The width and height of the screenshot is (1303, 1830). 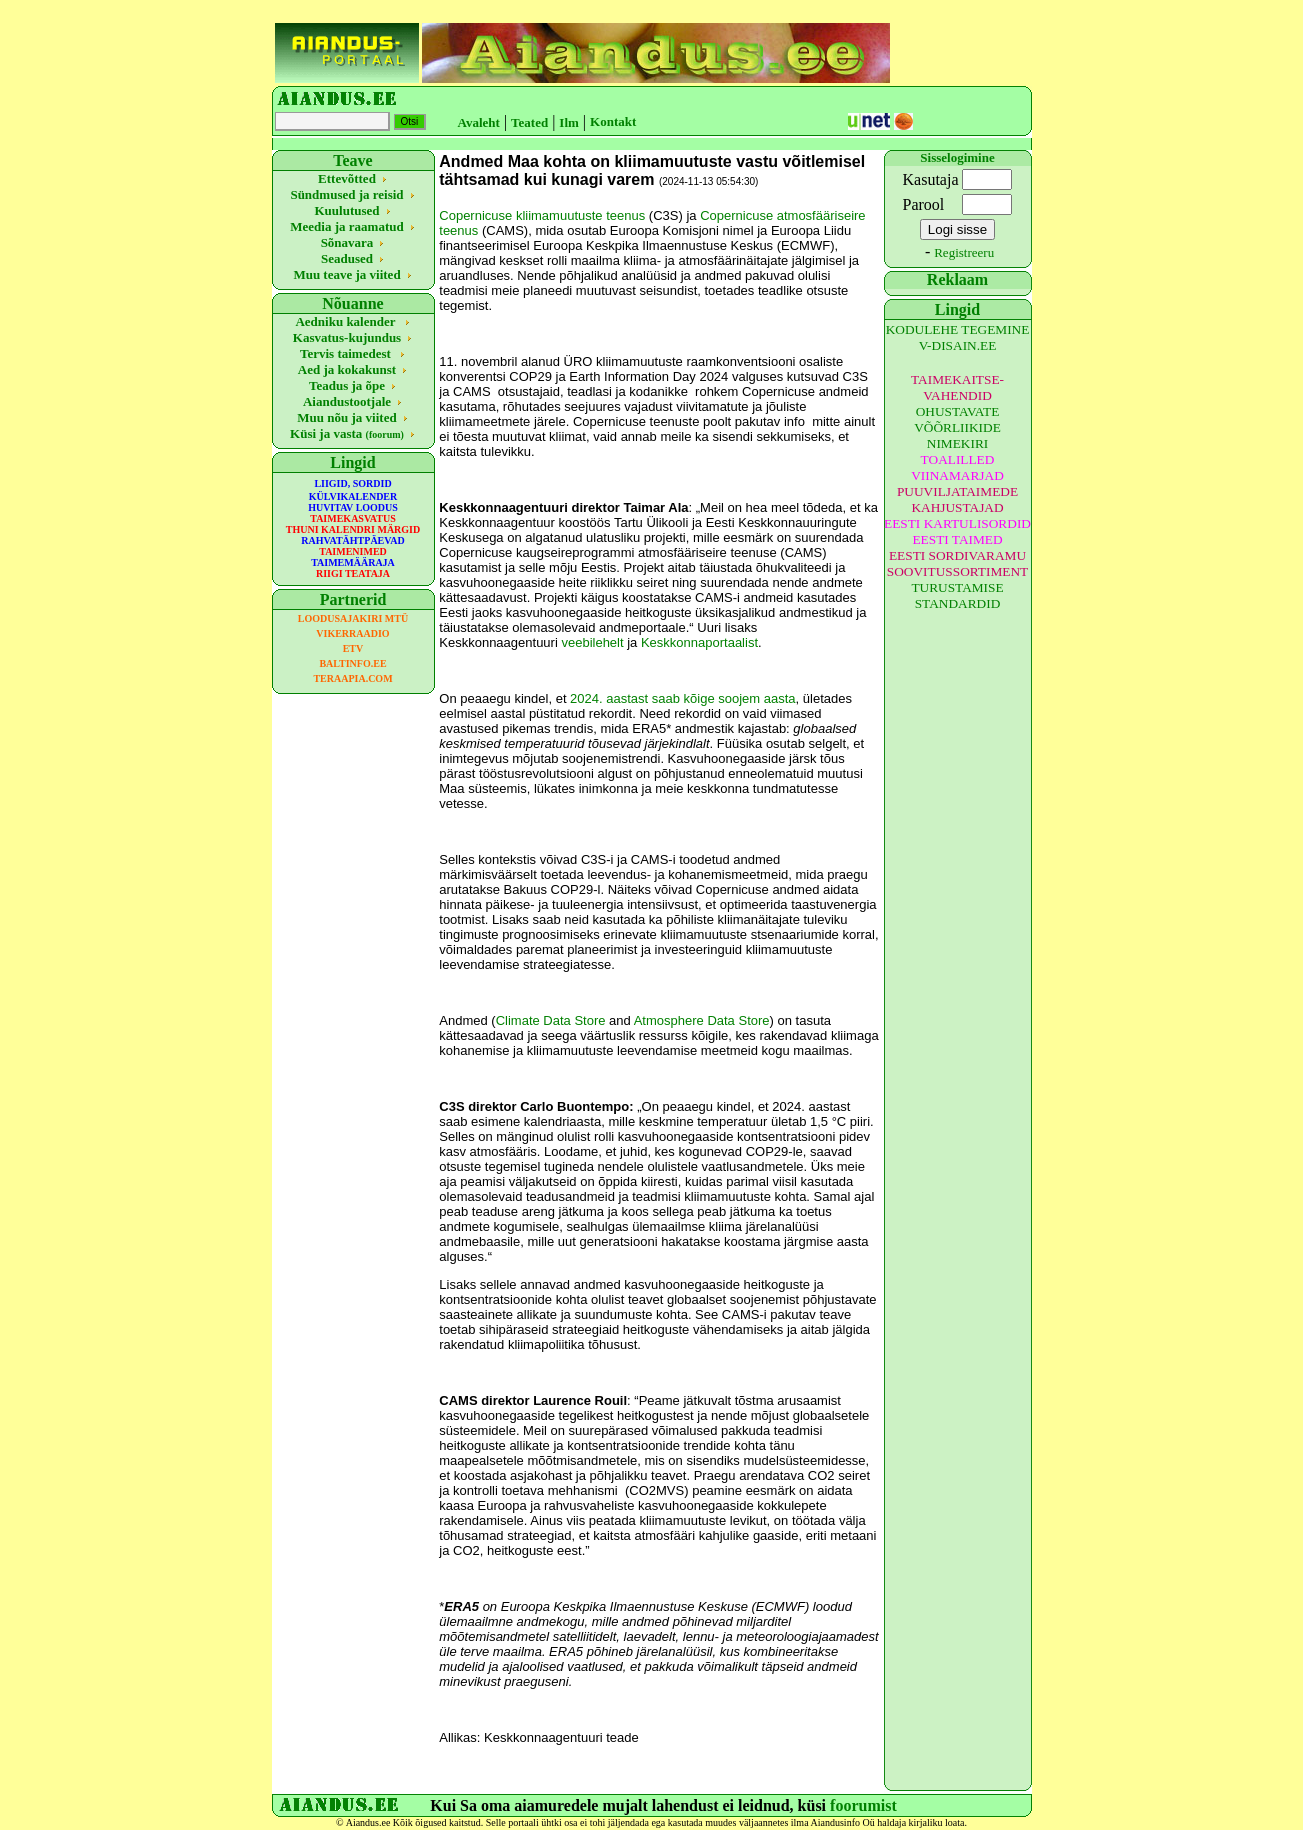 I want to click on Keskkonnaportaalist, so click(x=699, y=642).